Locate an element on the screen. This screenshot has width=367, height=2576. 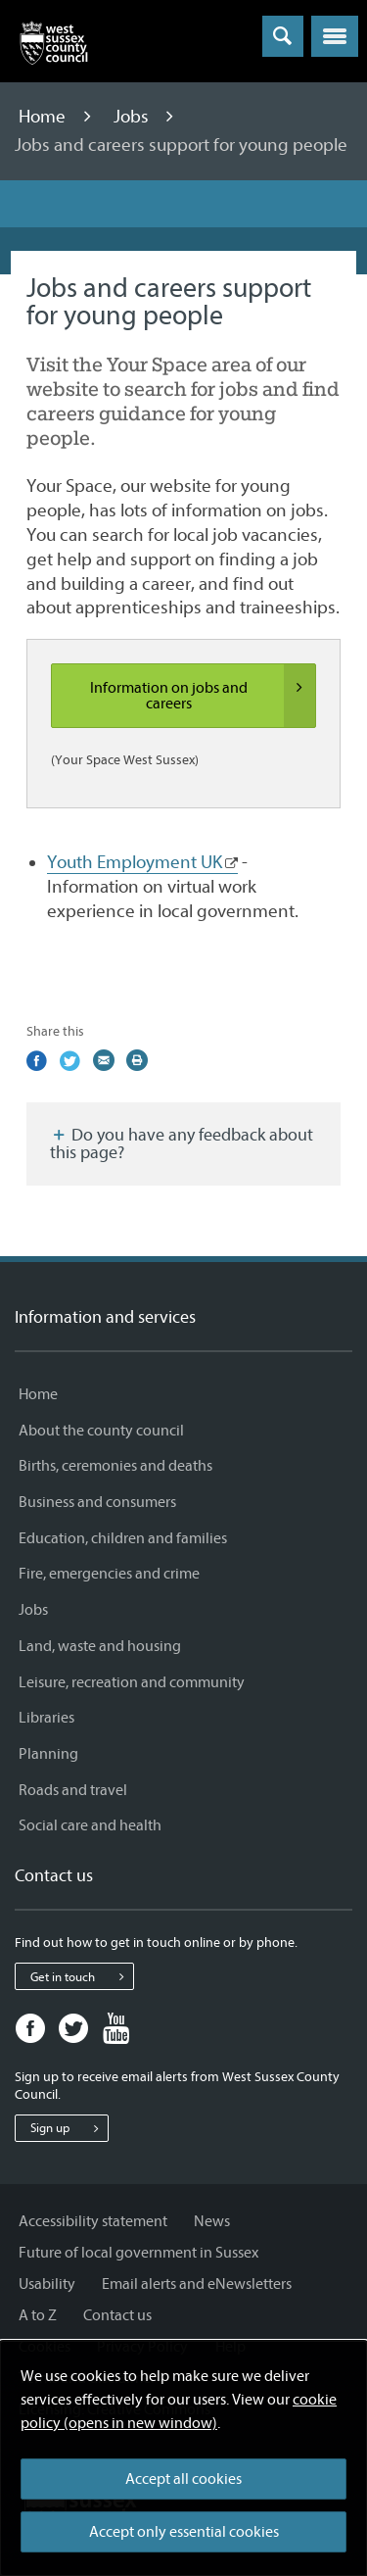
Future of local government in Sussex [Future of local government in Sussex - Information and services] is located at coordinates (138, 2252).